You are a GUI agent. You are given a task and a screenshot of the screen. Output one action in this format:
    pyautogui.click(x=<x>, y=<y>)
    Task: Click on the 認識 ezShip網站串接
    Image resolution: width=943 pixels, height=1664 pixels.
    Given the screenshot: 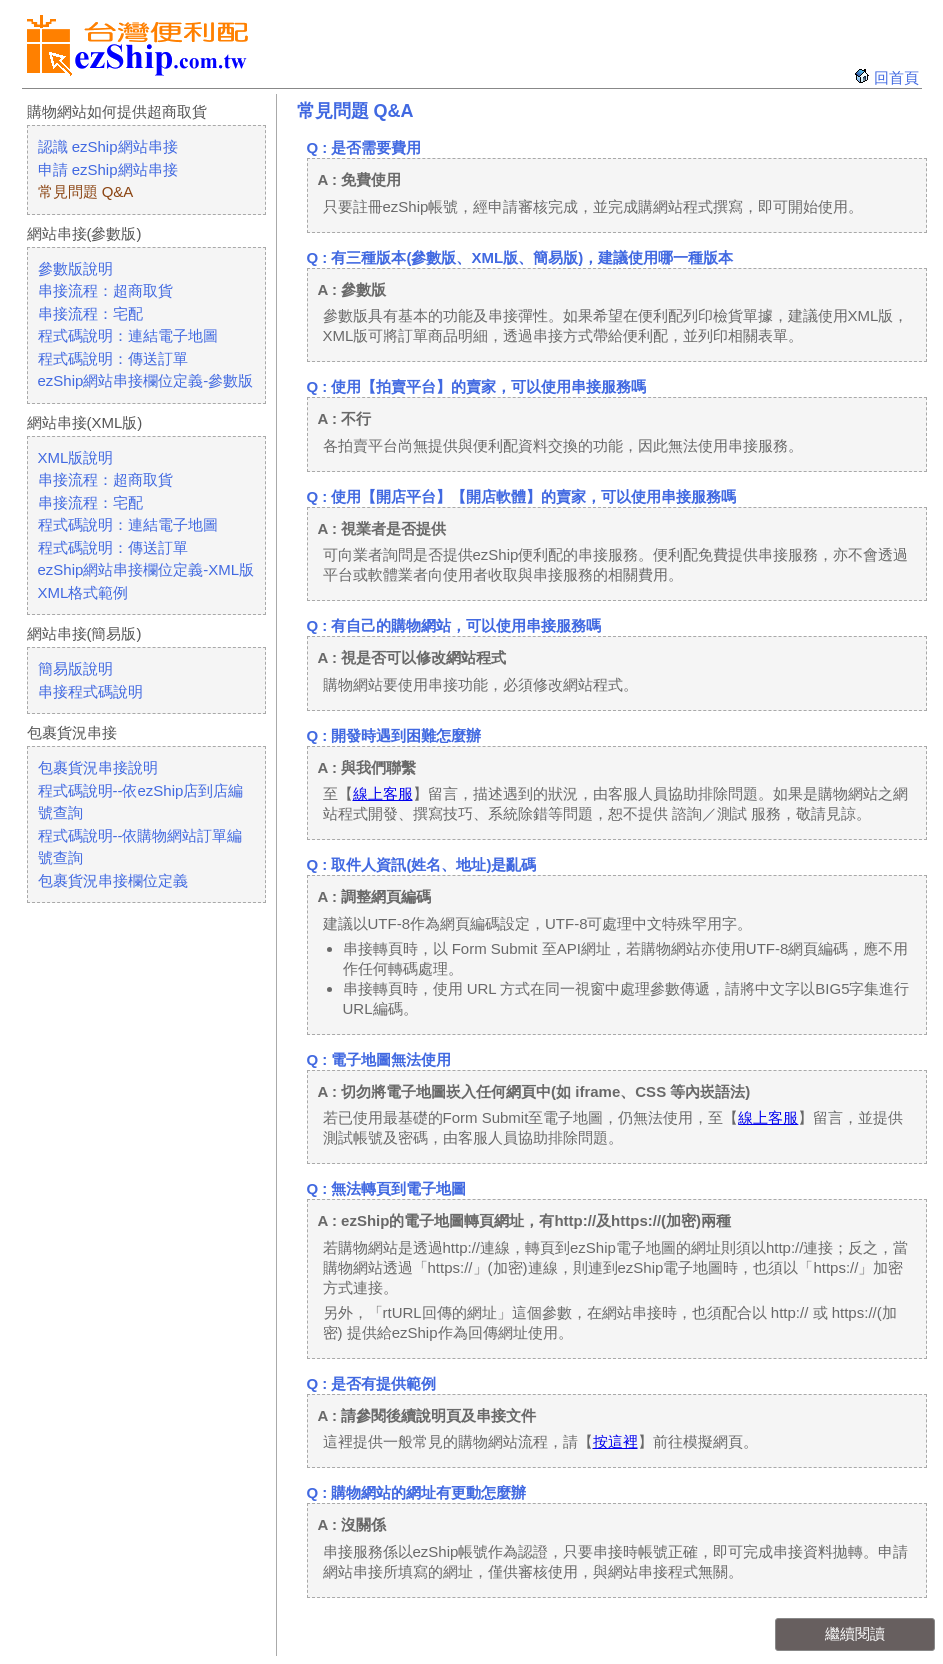 What is the action you would take?
    pyautogui.click(x=108, y=146)
    